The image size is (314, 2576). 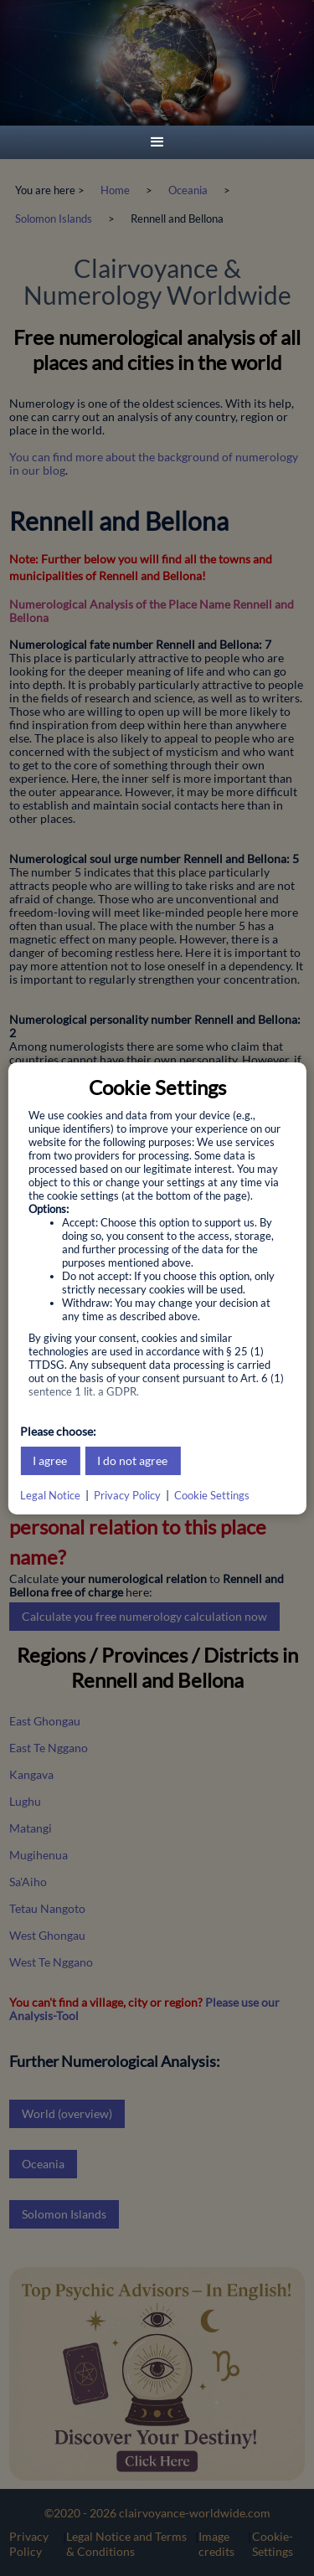 I want to click on Privacy Policy, so click(x=127, y=1495).